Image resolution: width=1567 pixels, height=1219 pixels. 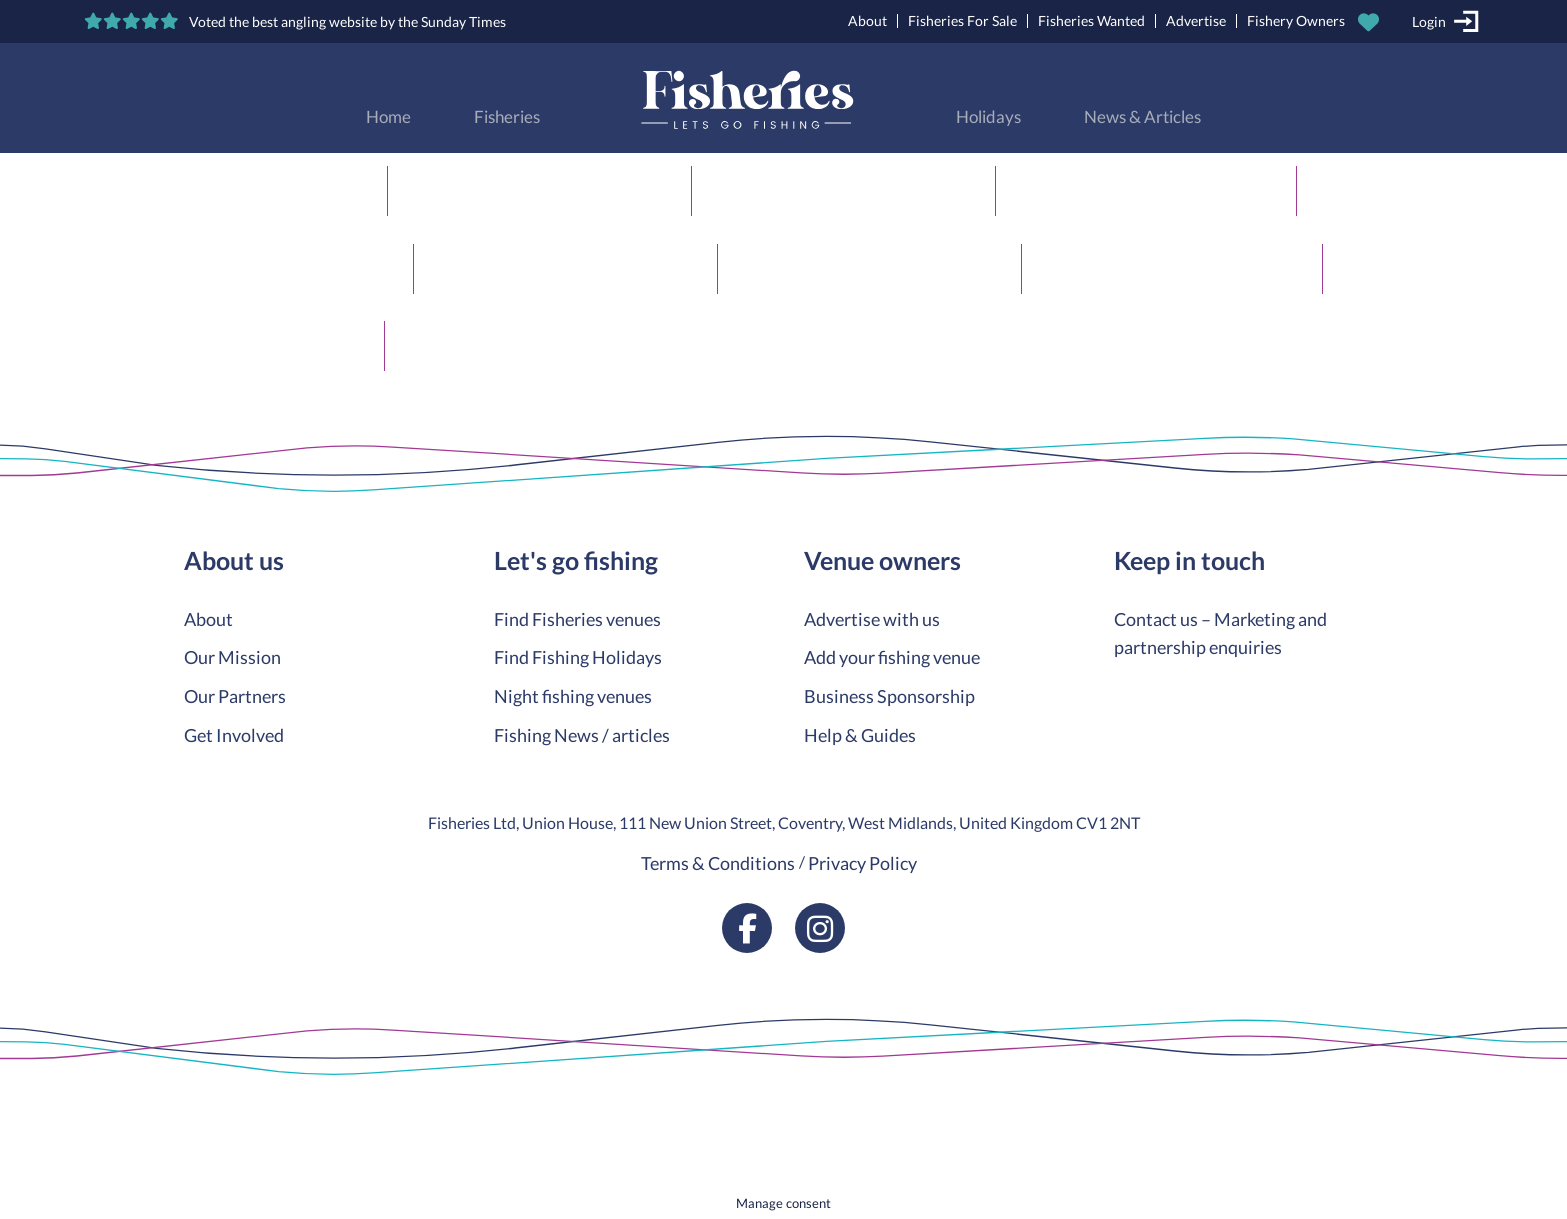 What do you see at coordinates (988, 117) in the screenshot?
I see `Holidays` at bounding box center [988, 117].